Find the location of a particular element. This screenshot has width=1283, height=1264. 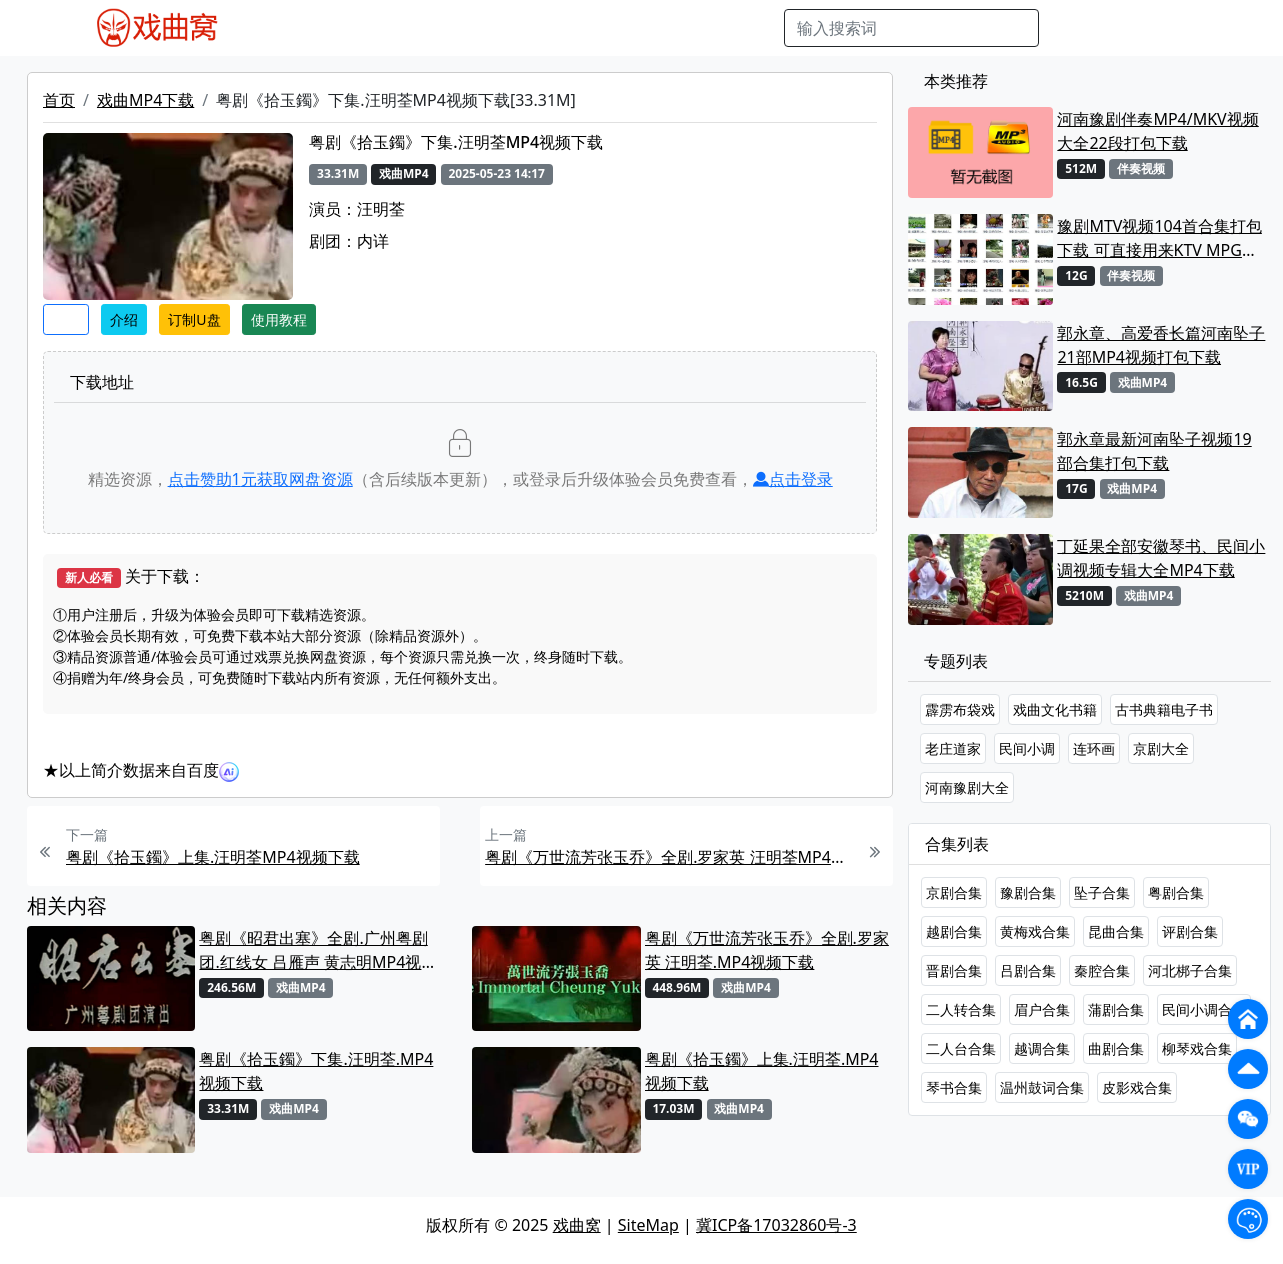

连环画 is located at coordinates (1094, 748).